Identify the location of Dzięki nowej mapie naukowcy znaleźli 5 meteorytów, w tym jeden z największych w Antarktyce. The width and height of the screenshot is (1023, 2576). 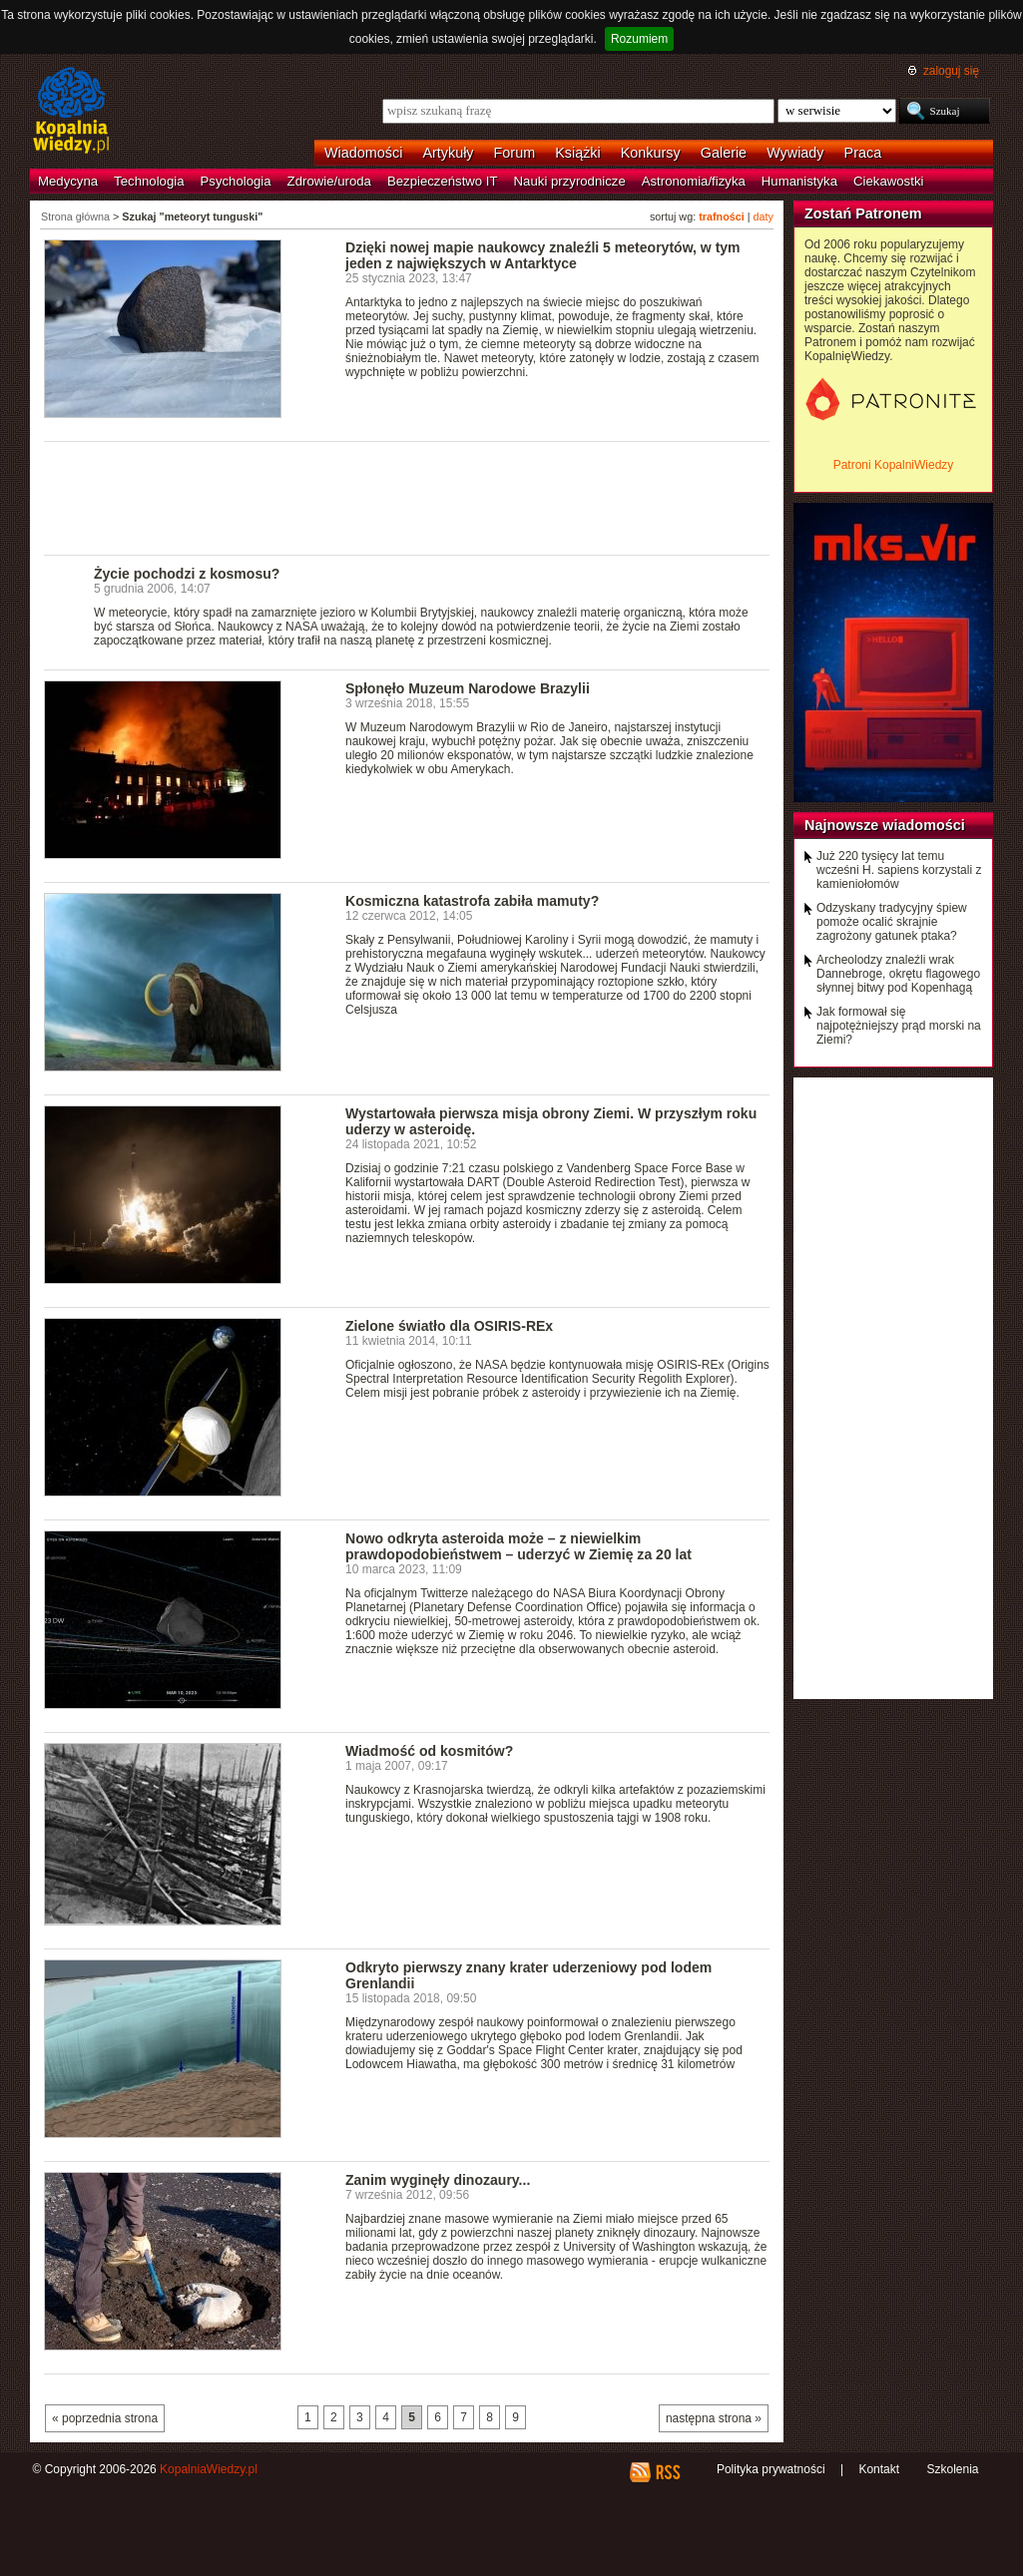
(543, 255).